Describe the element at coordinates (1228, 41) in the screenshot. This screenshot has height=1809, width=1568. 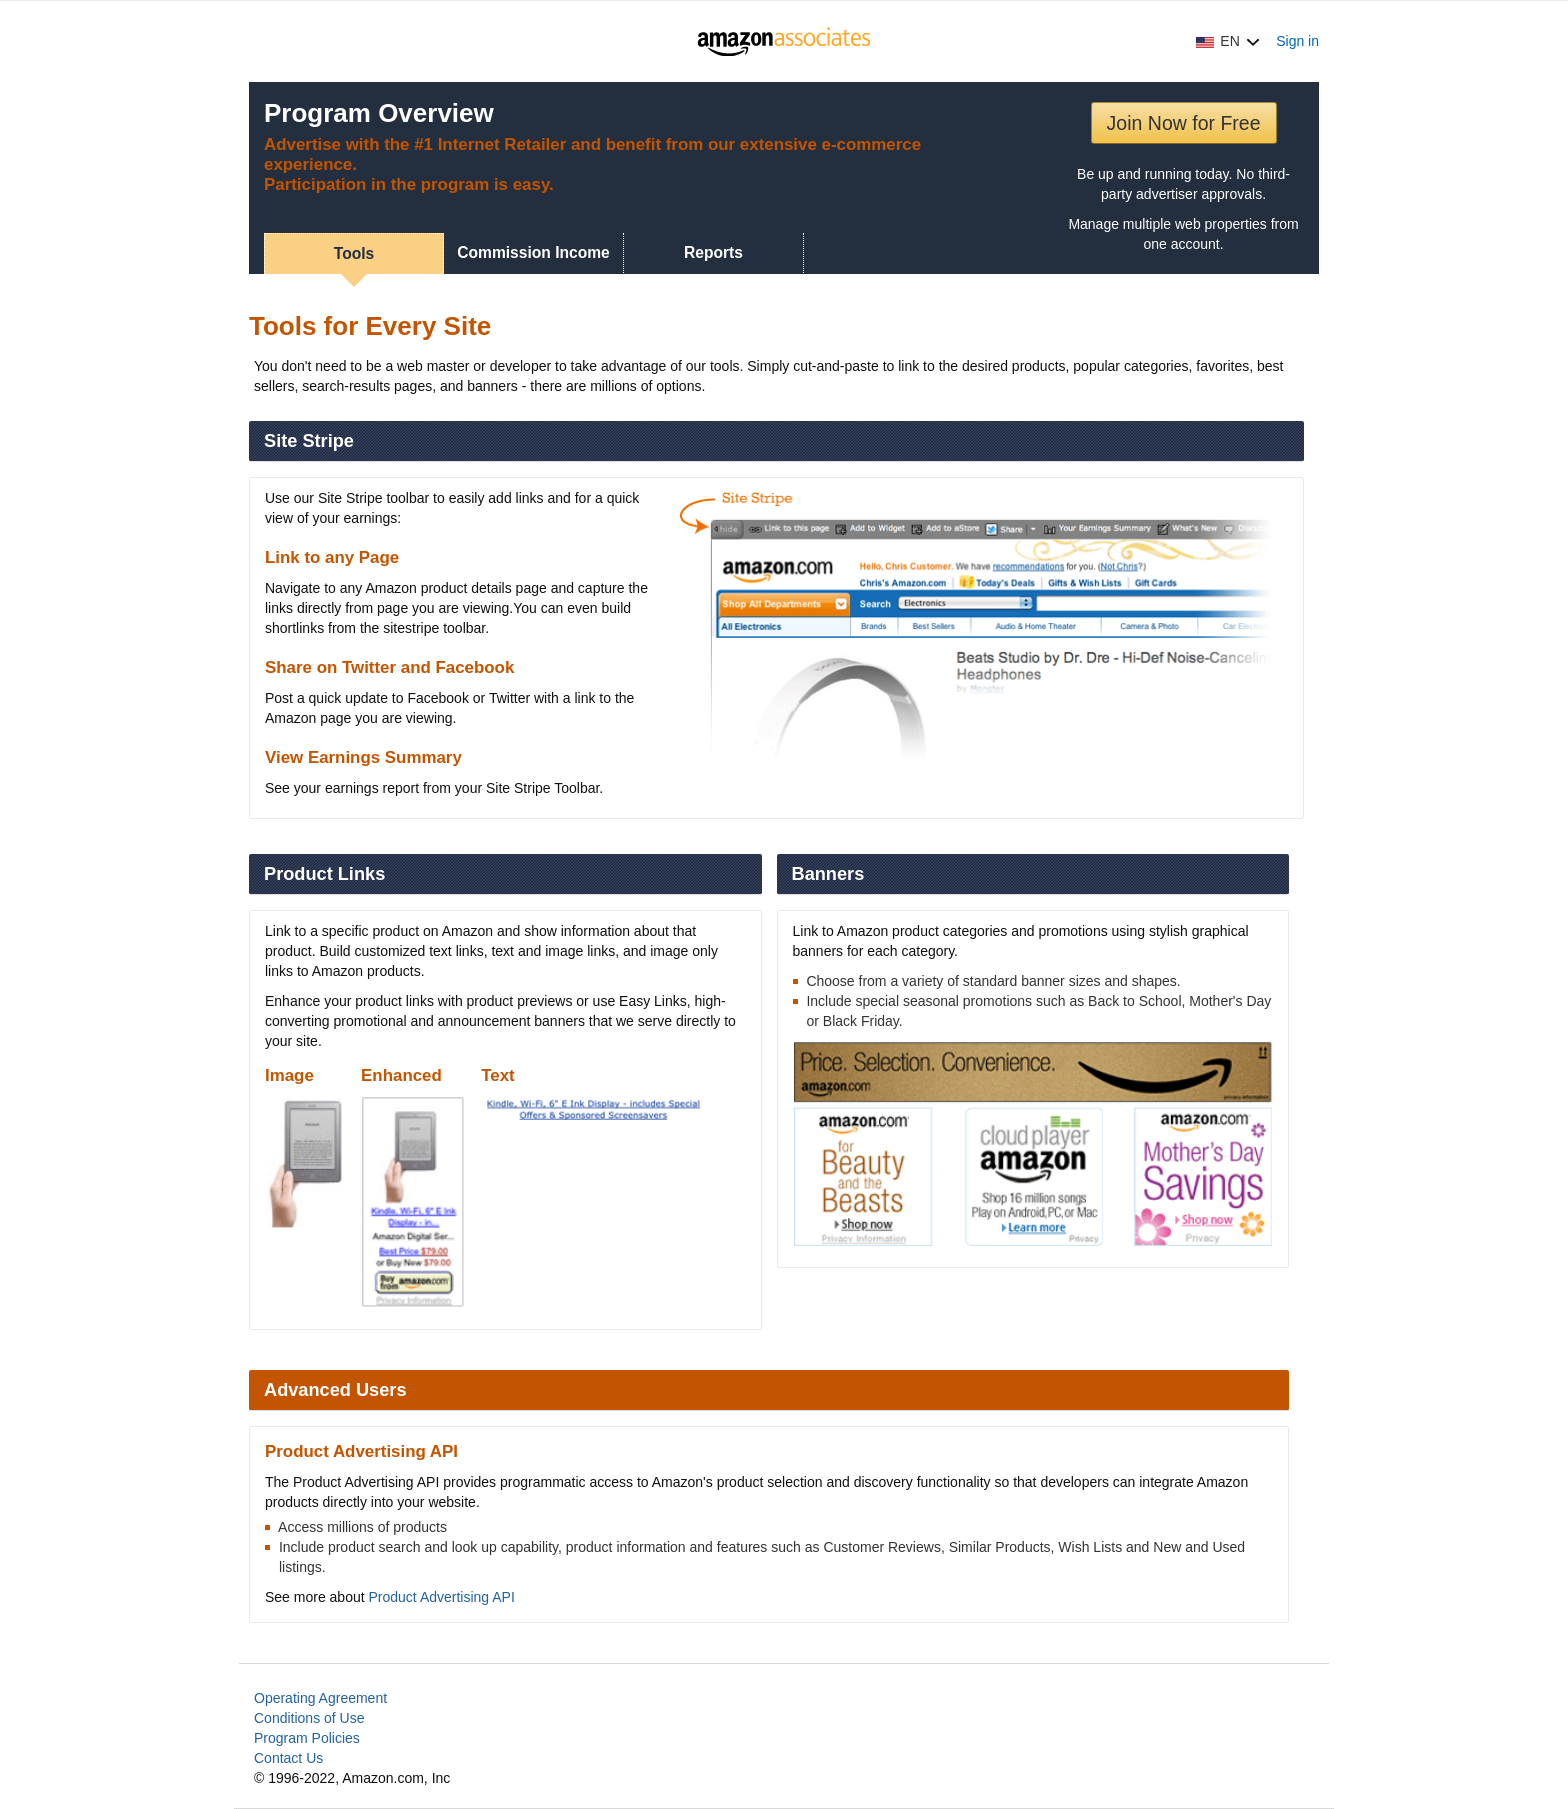
I see `[button]` at that location.